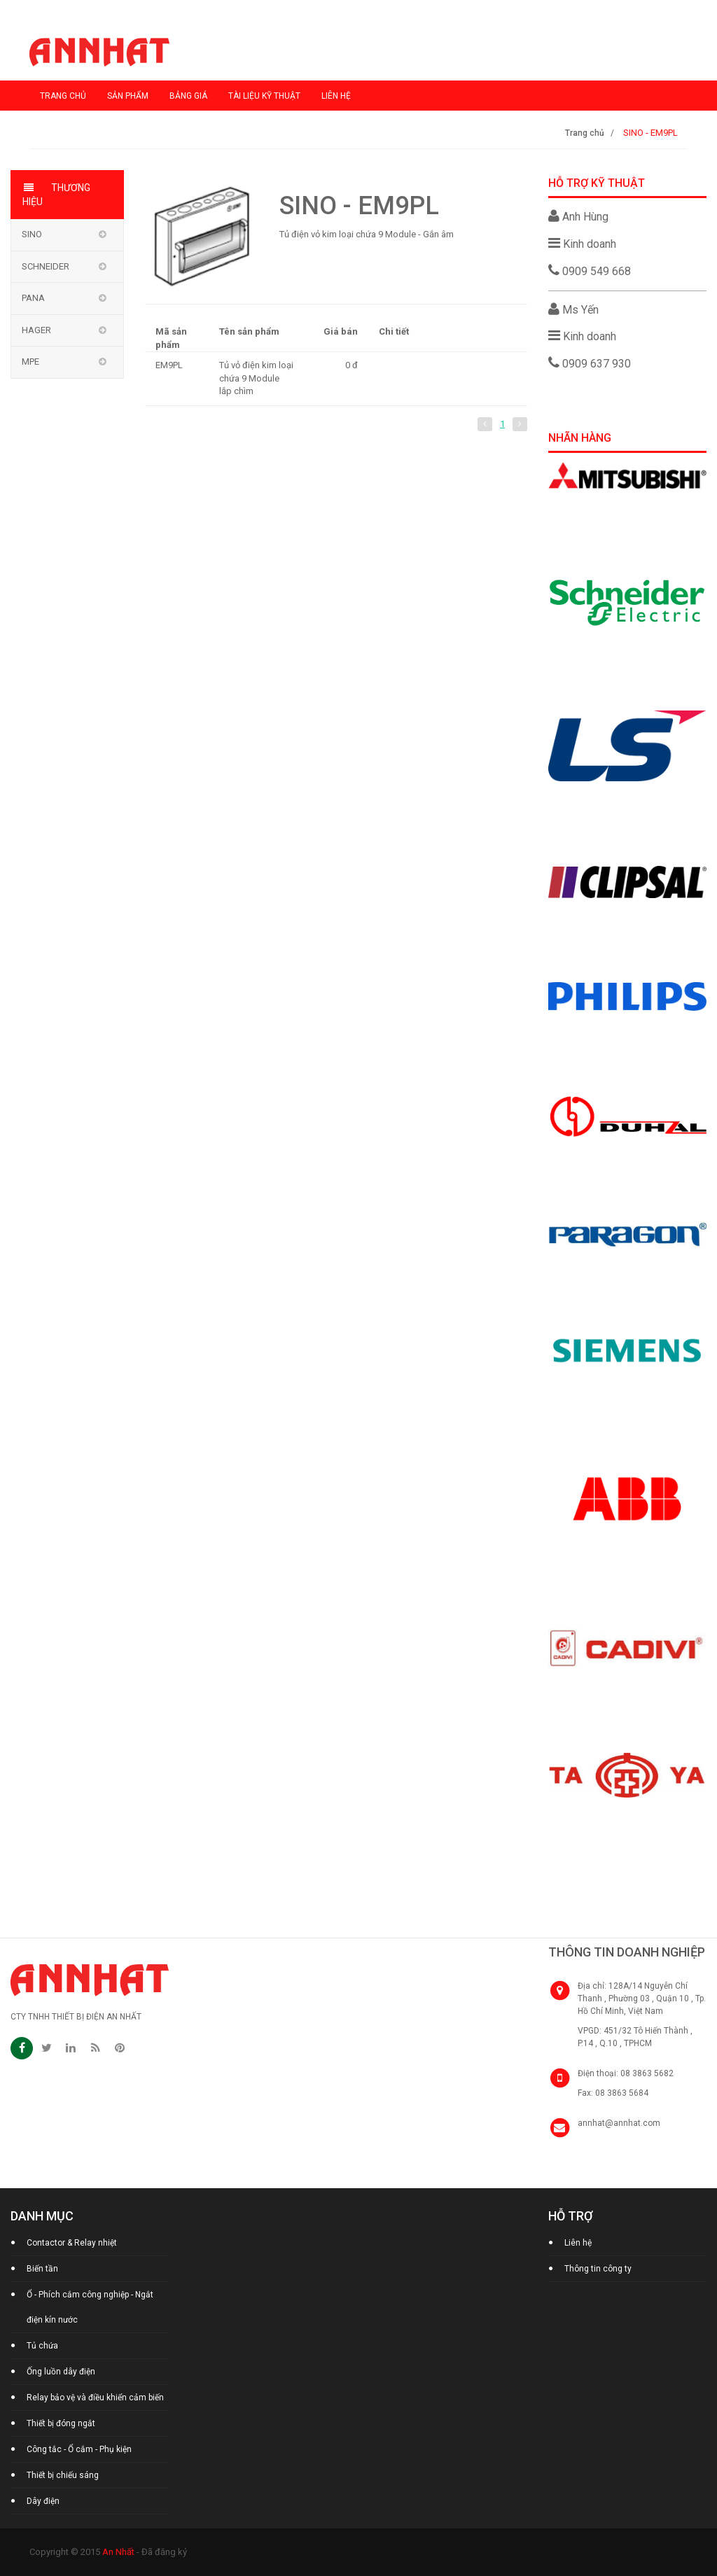 This screenshot has width=717, height=2576. Describe the element at coordinates (30, 361) in the screenshot. I see `MPE` at that location.